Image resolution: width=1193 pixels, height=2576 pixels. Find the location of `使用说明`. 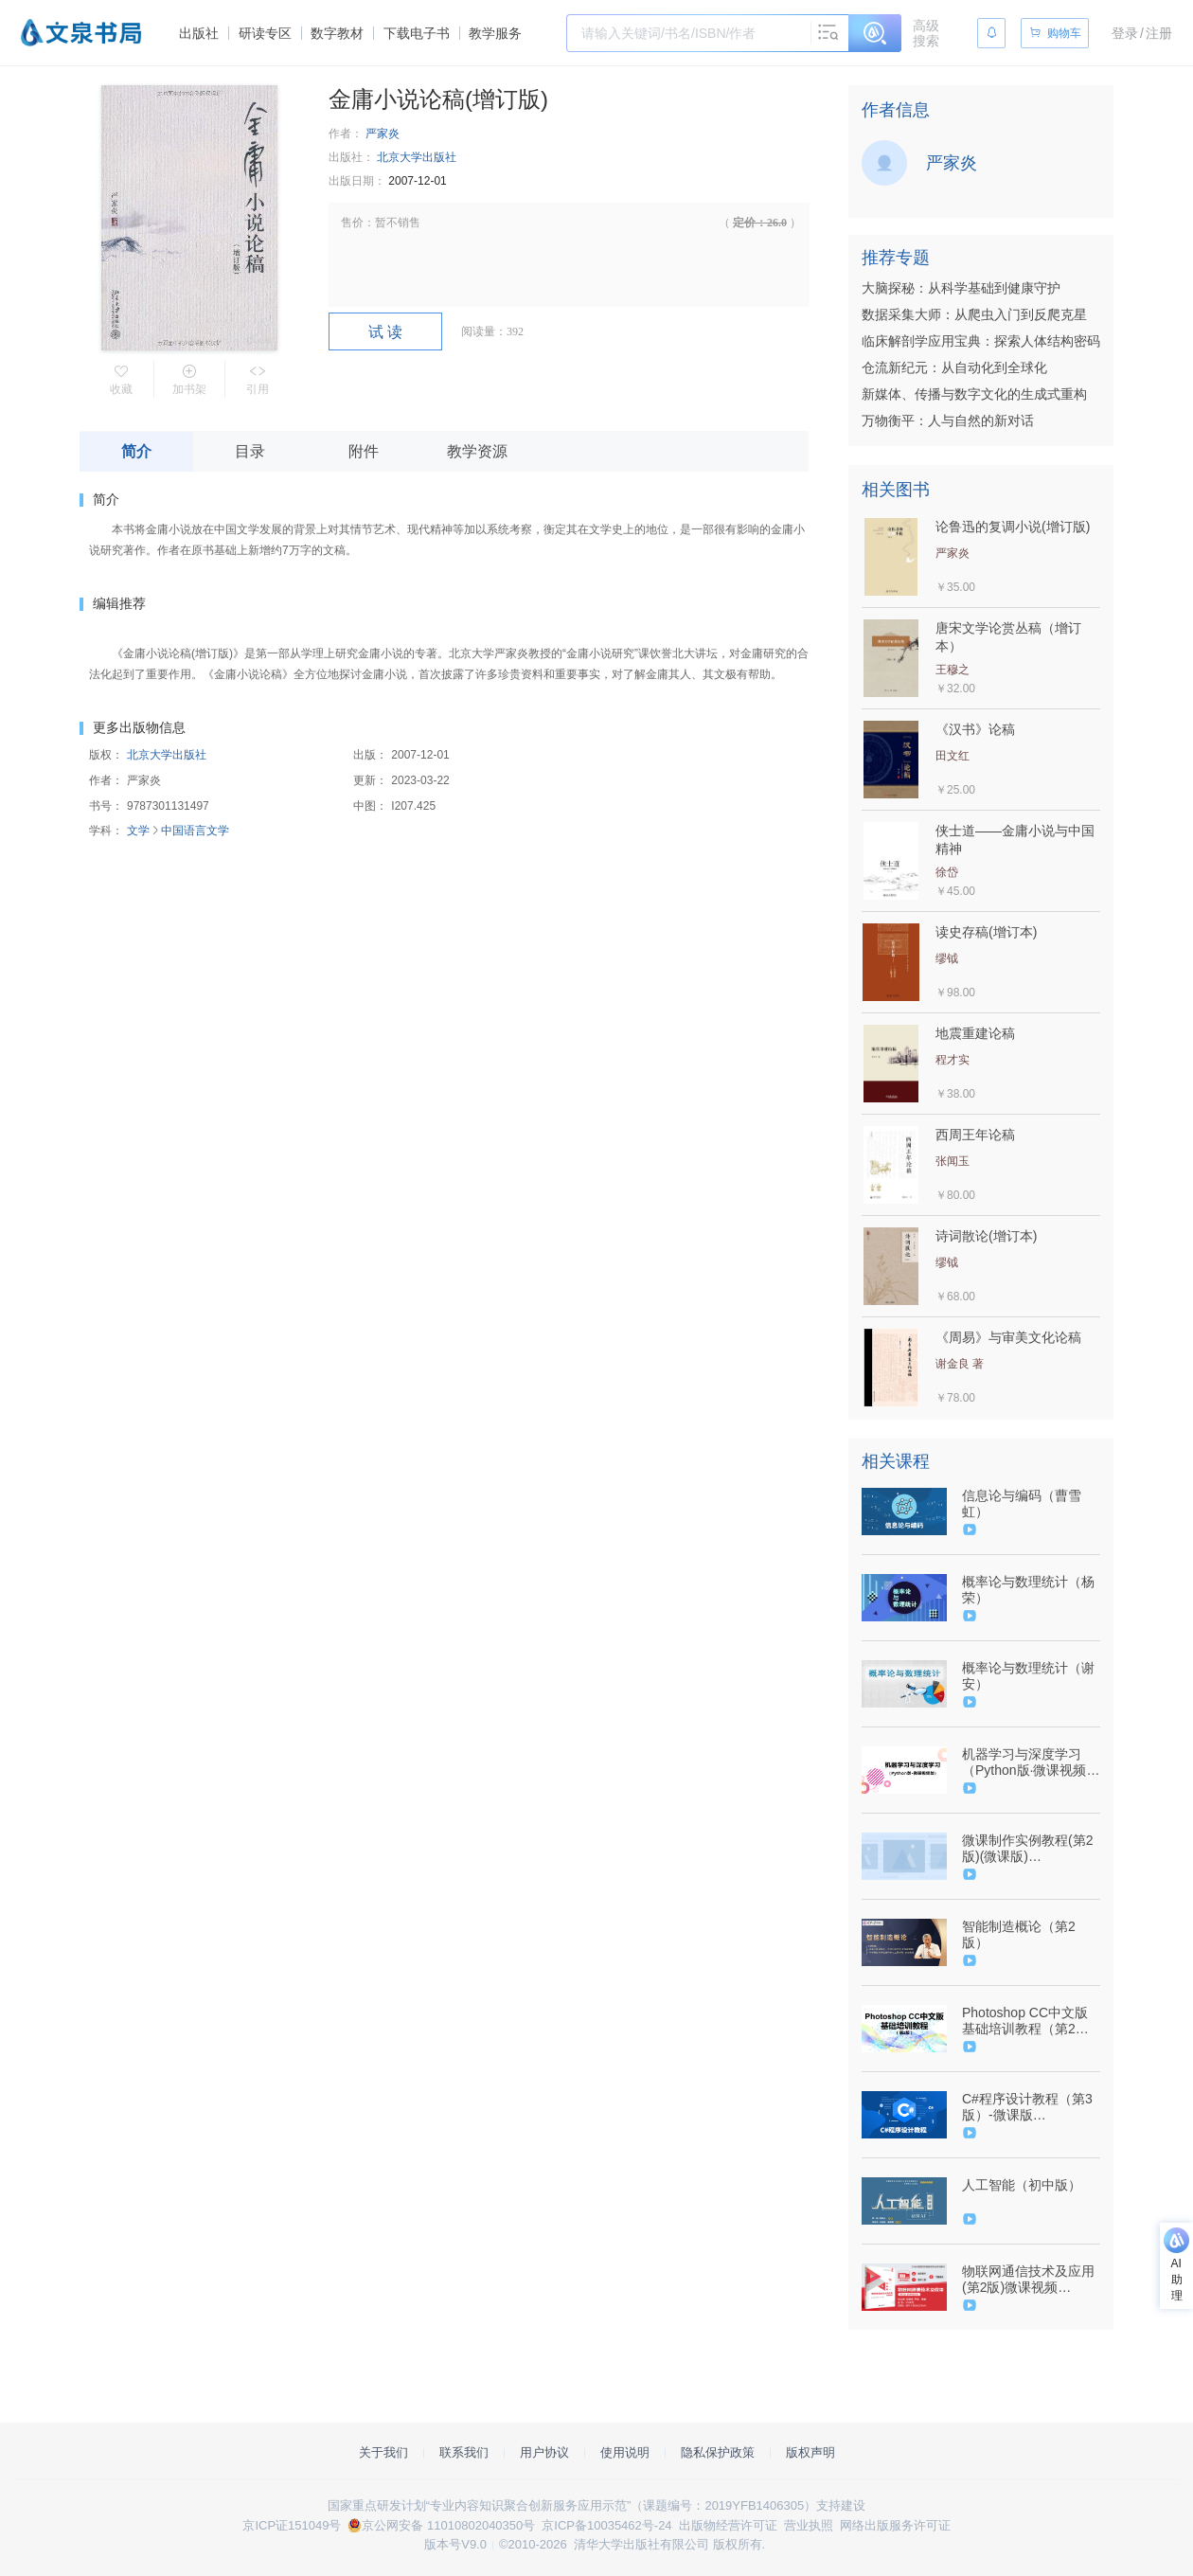

使用说明 is located at coordinates (625, 2452).